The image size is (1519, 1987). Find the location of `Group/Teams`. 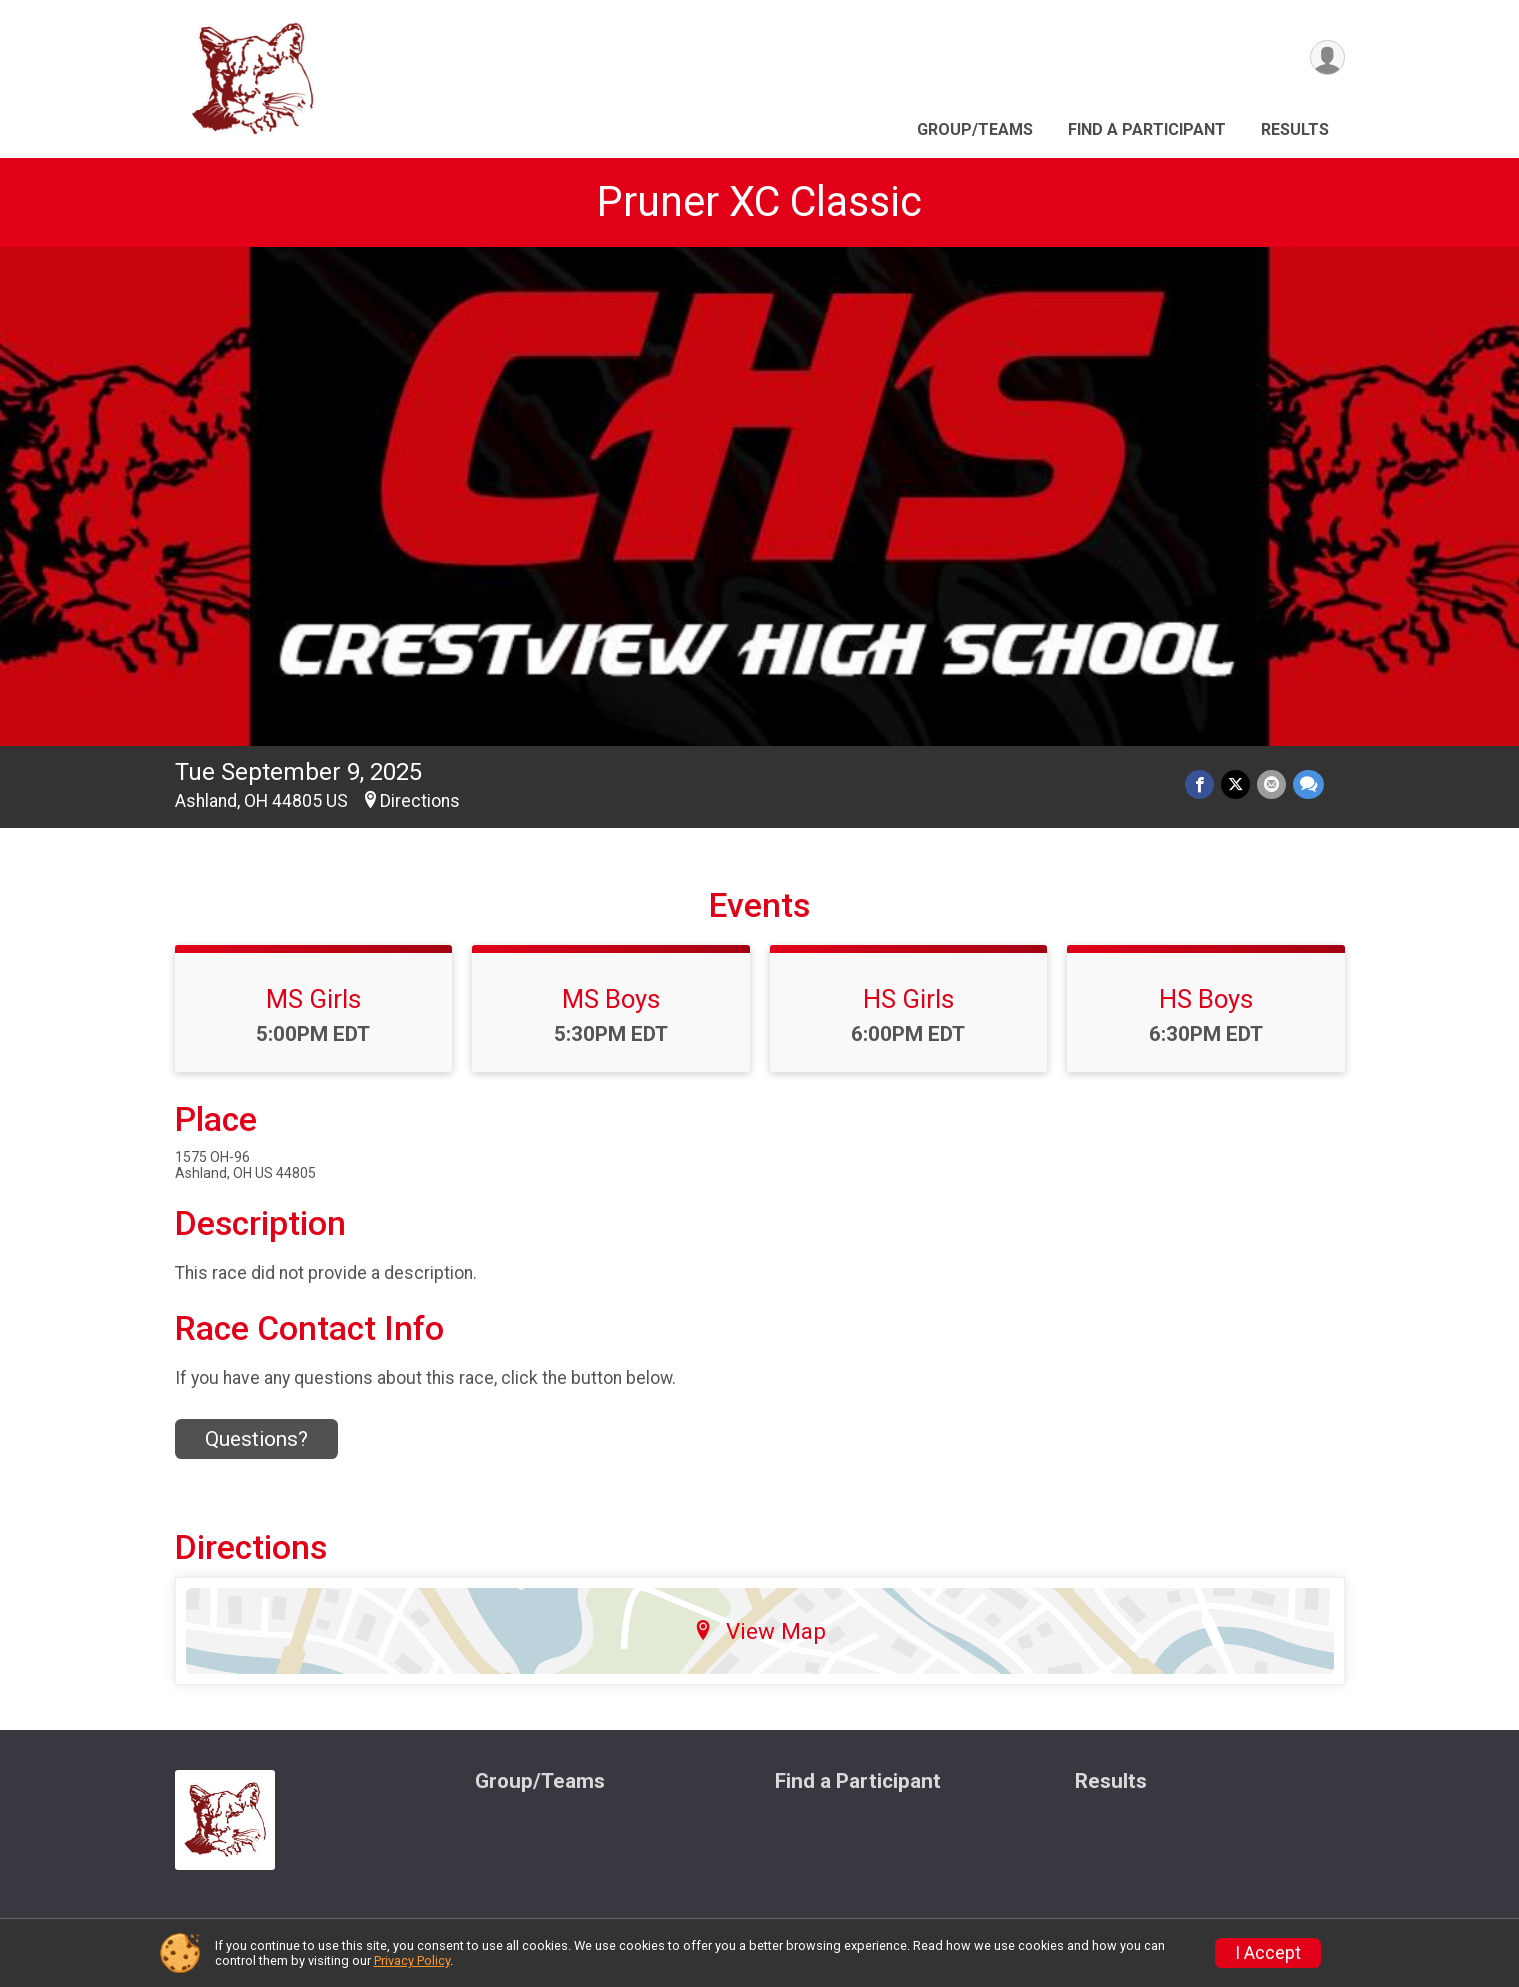

Group/Teams is located at coordinates (975, 129).